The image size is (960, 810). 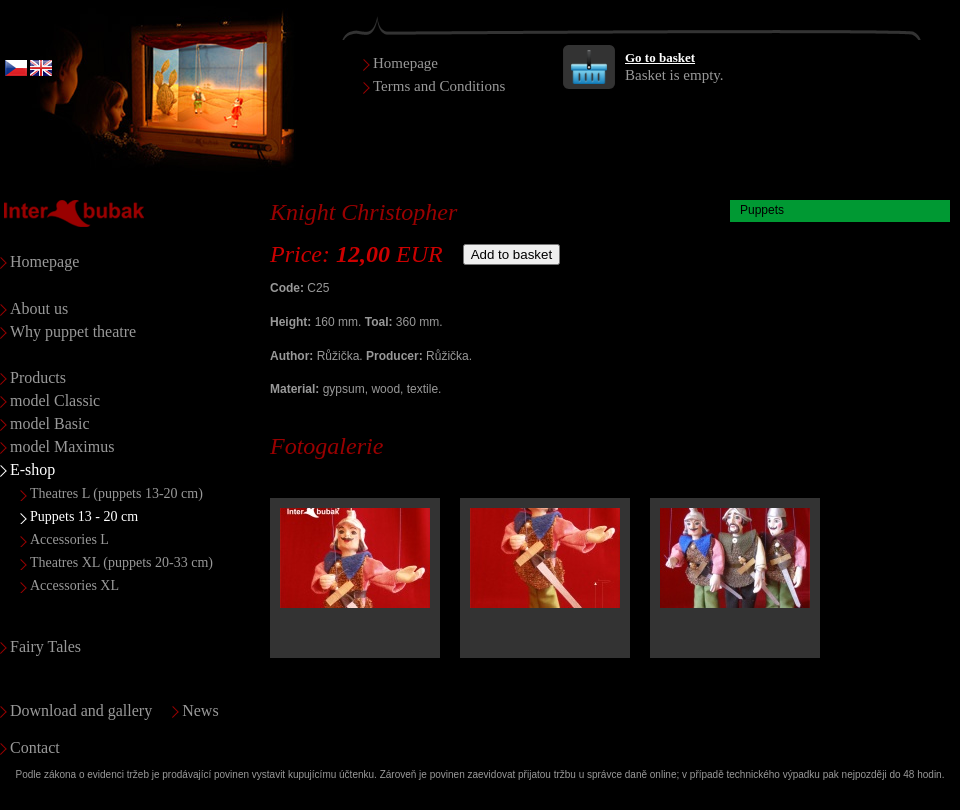 What do you see at coordinates (660, 57) in the screenshot?
I see `Go to basket` at bounding box center [660, 57].